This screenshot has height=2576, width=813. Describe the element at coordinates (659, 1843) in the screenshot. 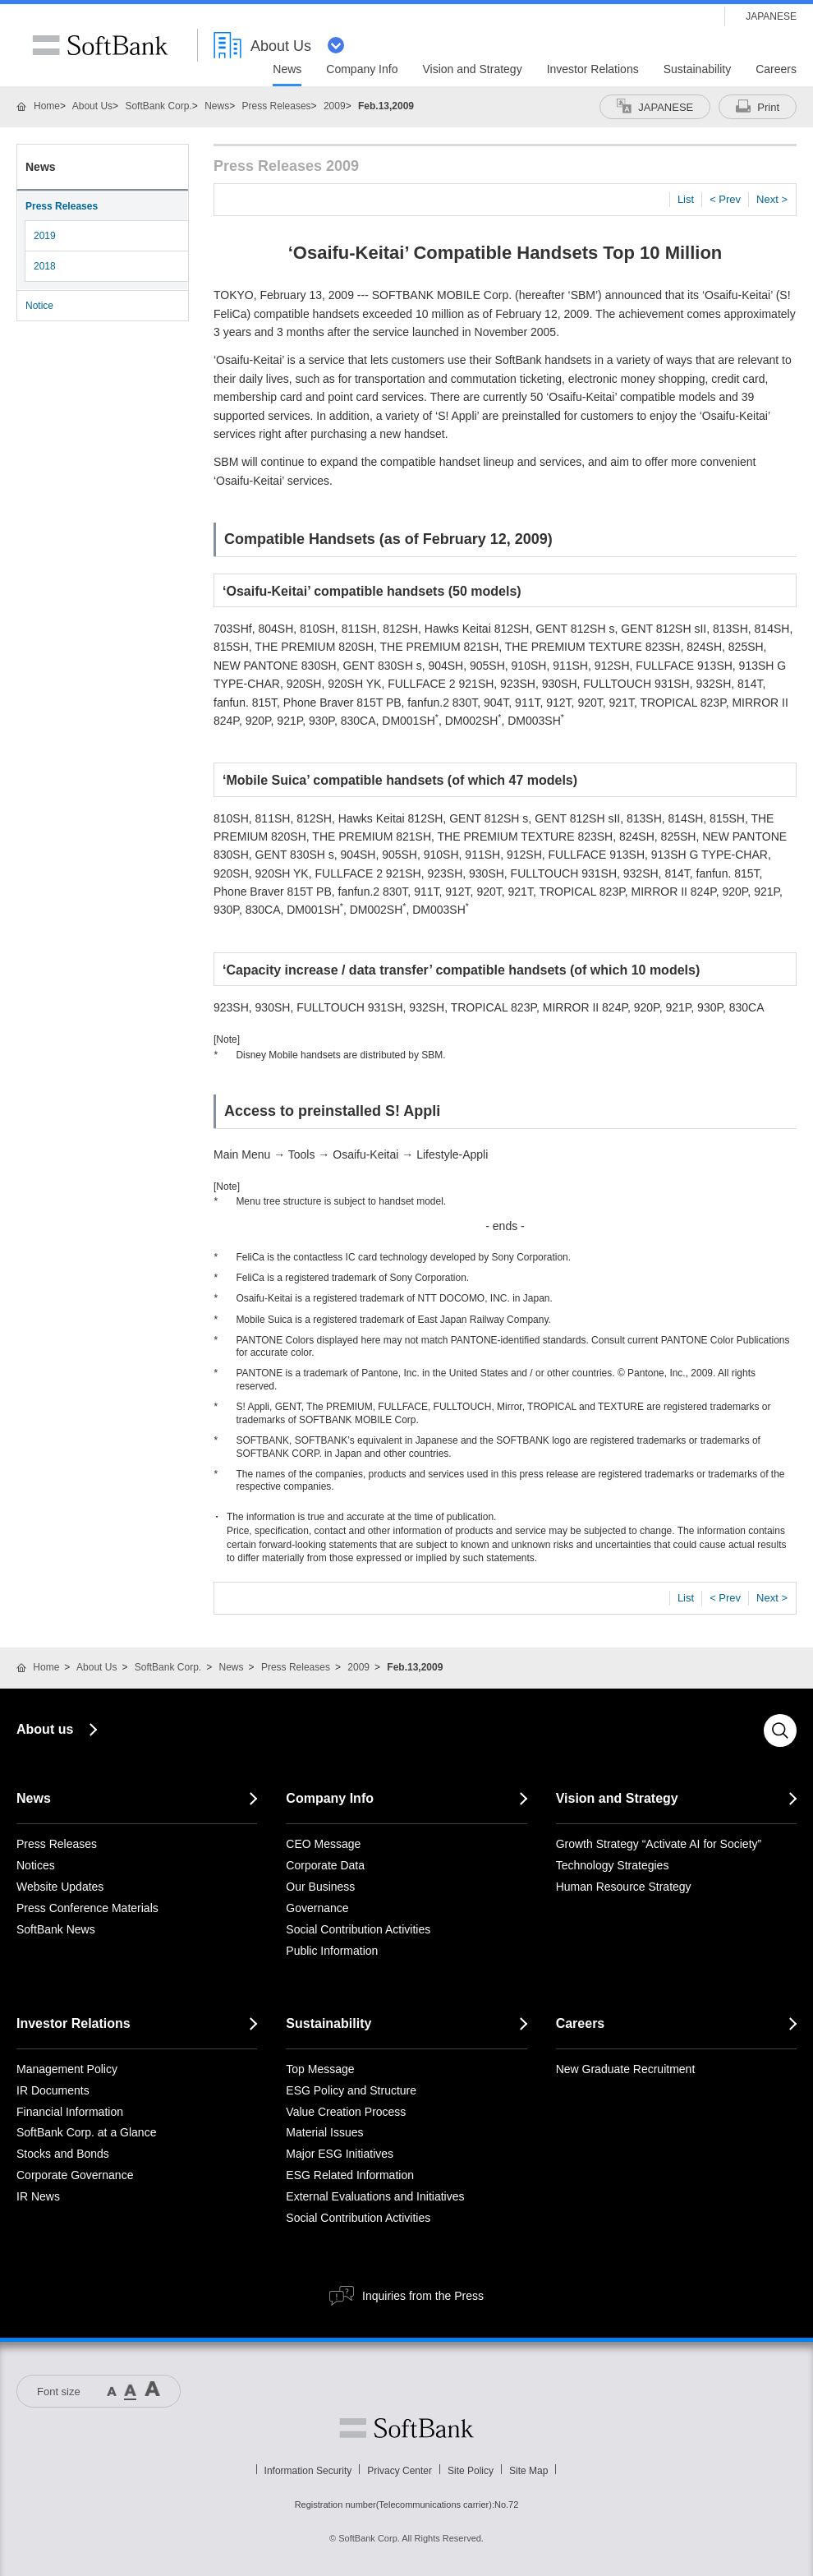

I see `Growth Strategy “Activate AI for Society”` at that location.